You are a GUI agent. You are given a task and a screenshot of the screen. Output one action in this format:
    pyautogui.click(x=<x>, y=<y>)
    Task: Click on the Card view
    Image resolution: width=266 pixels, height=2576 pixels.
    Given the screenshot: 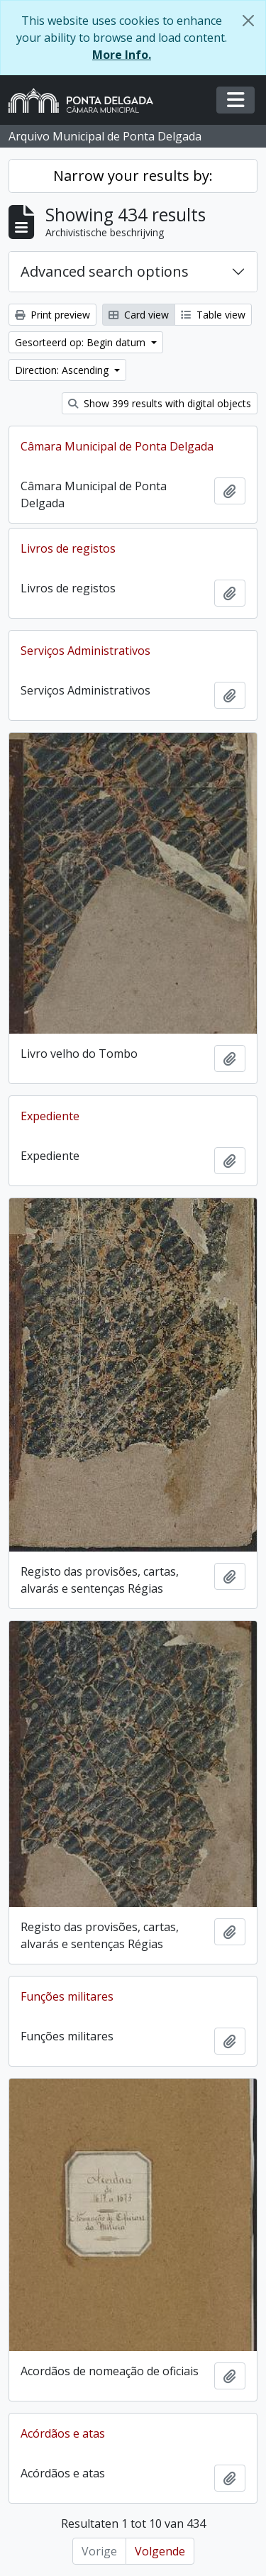 What is the action you would take?
    pyautogui.click(x=139, y=314)
    